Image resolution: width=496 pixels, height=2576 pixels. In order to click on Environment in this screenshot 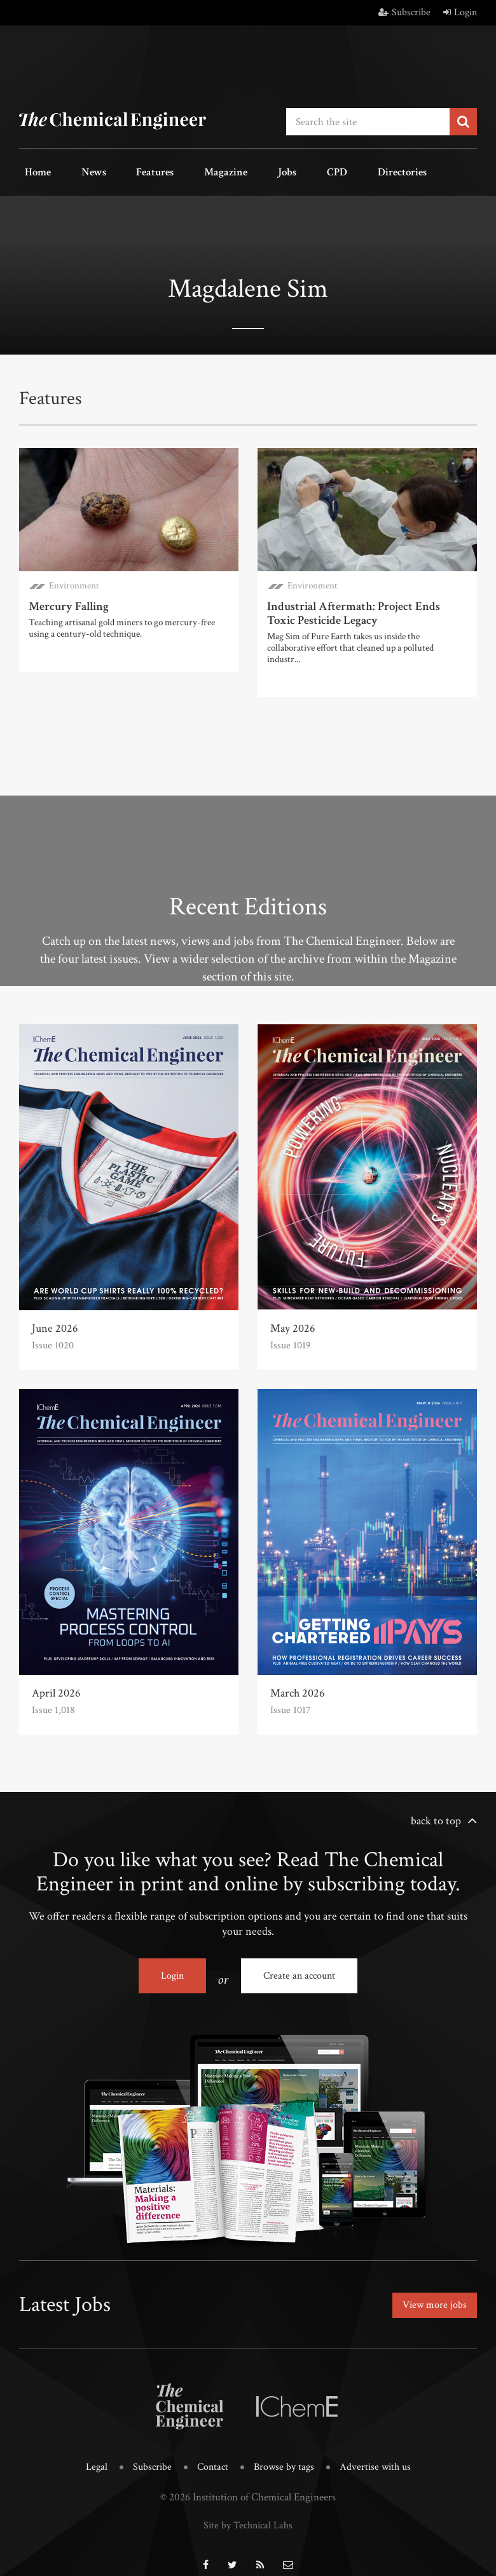, I will do `click(74, 580)`.